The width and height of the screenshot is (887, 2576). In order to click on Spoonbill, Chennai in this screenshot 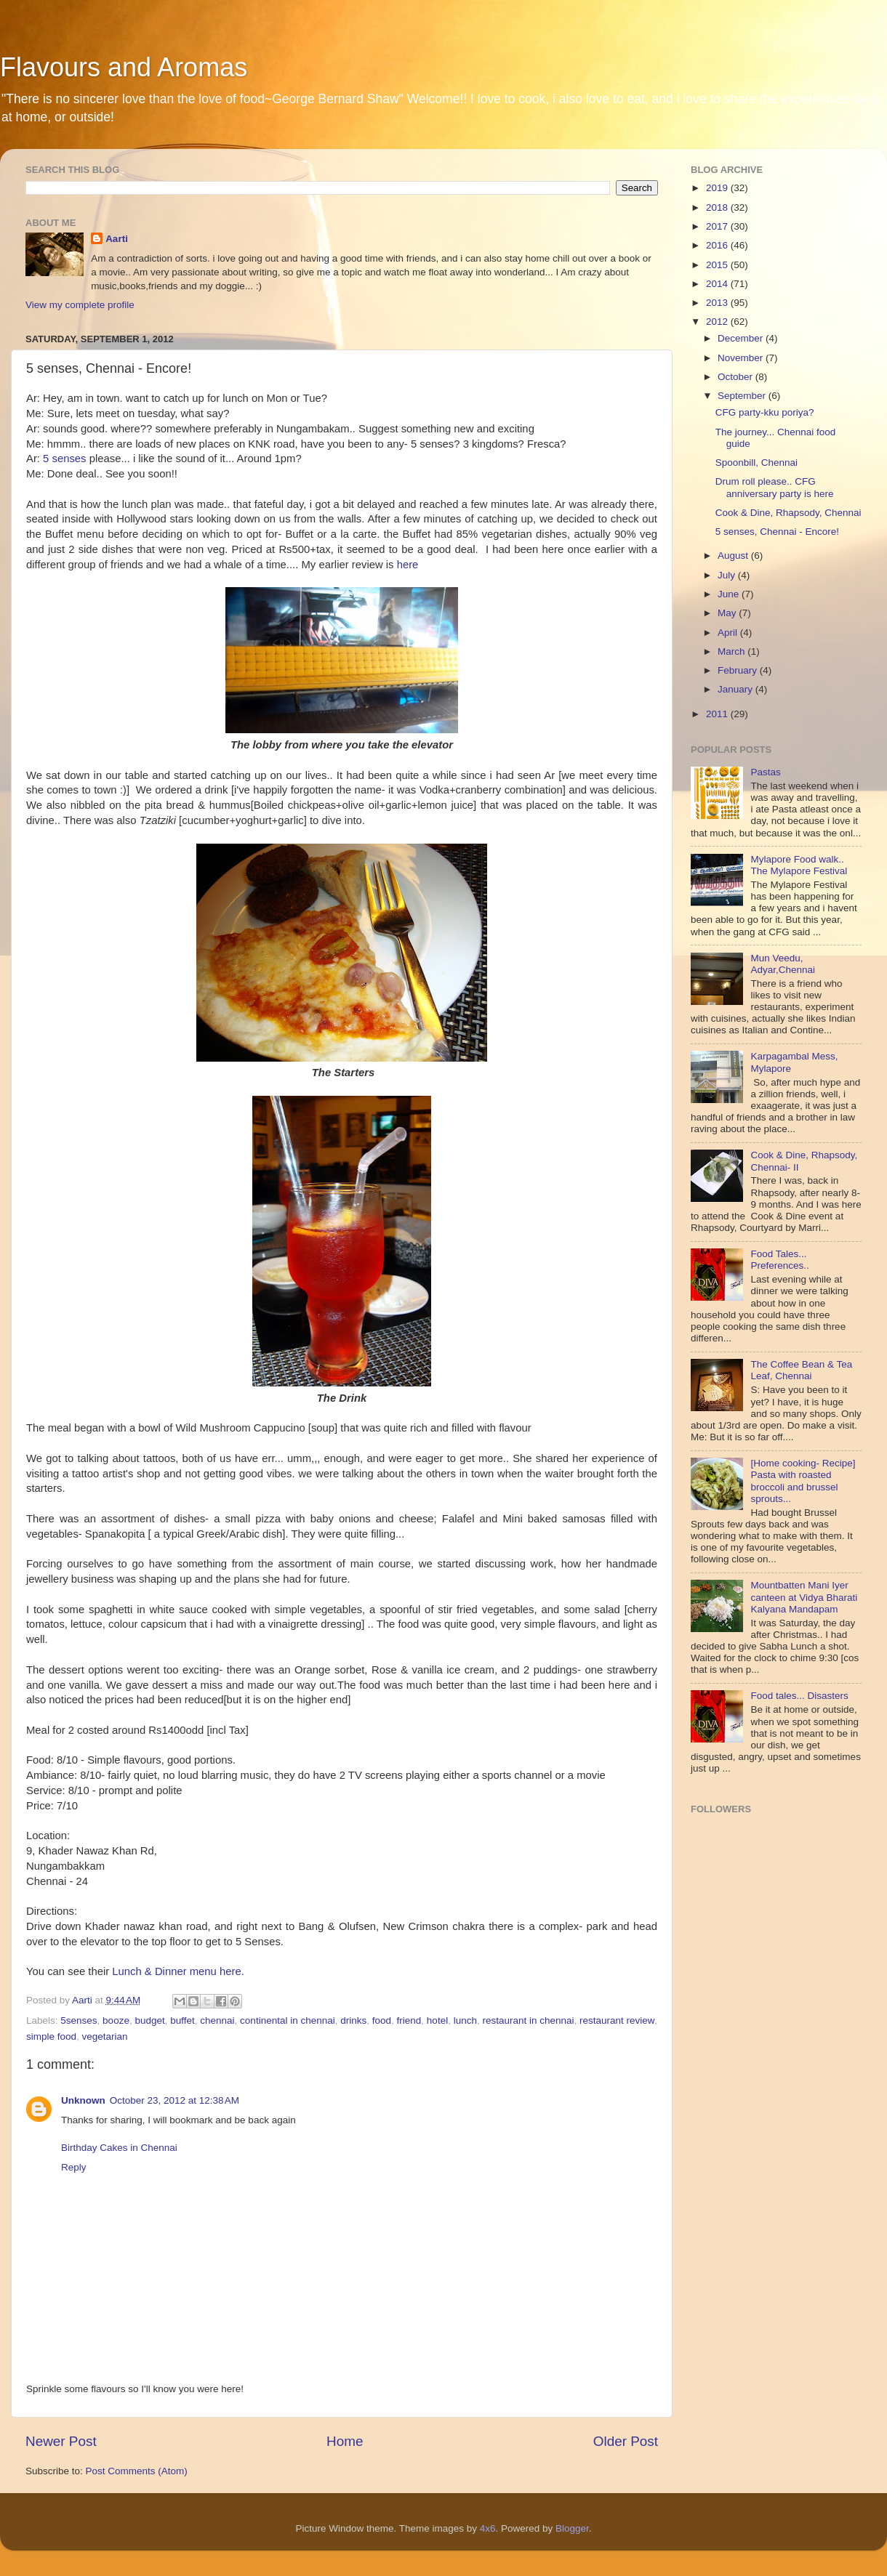, I will do `click(756, 462)`.